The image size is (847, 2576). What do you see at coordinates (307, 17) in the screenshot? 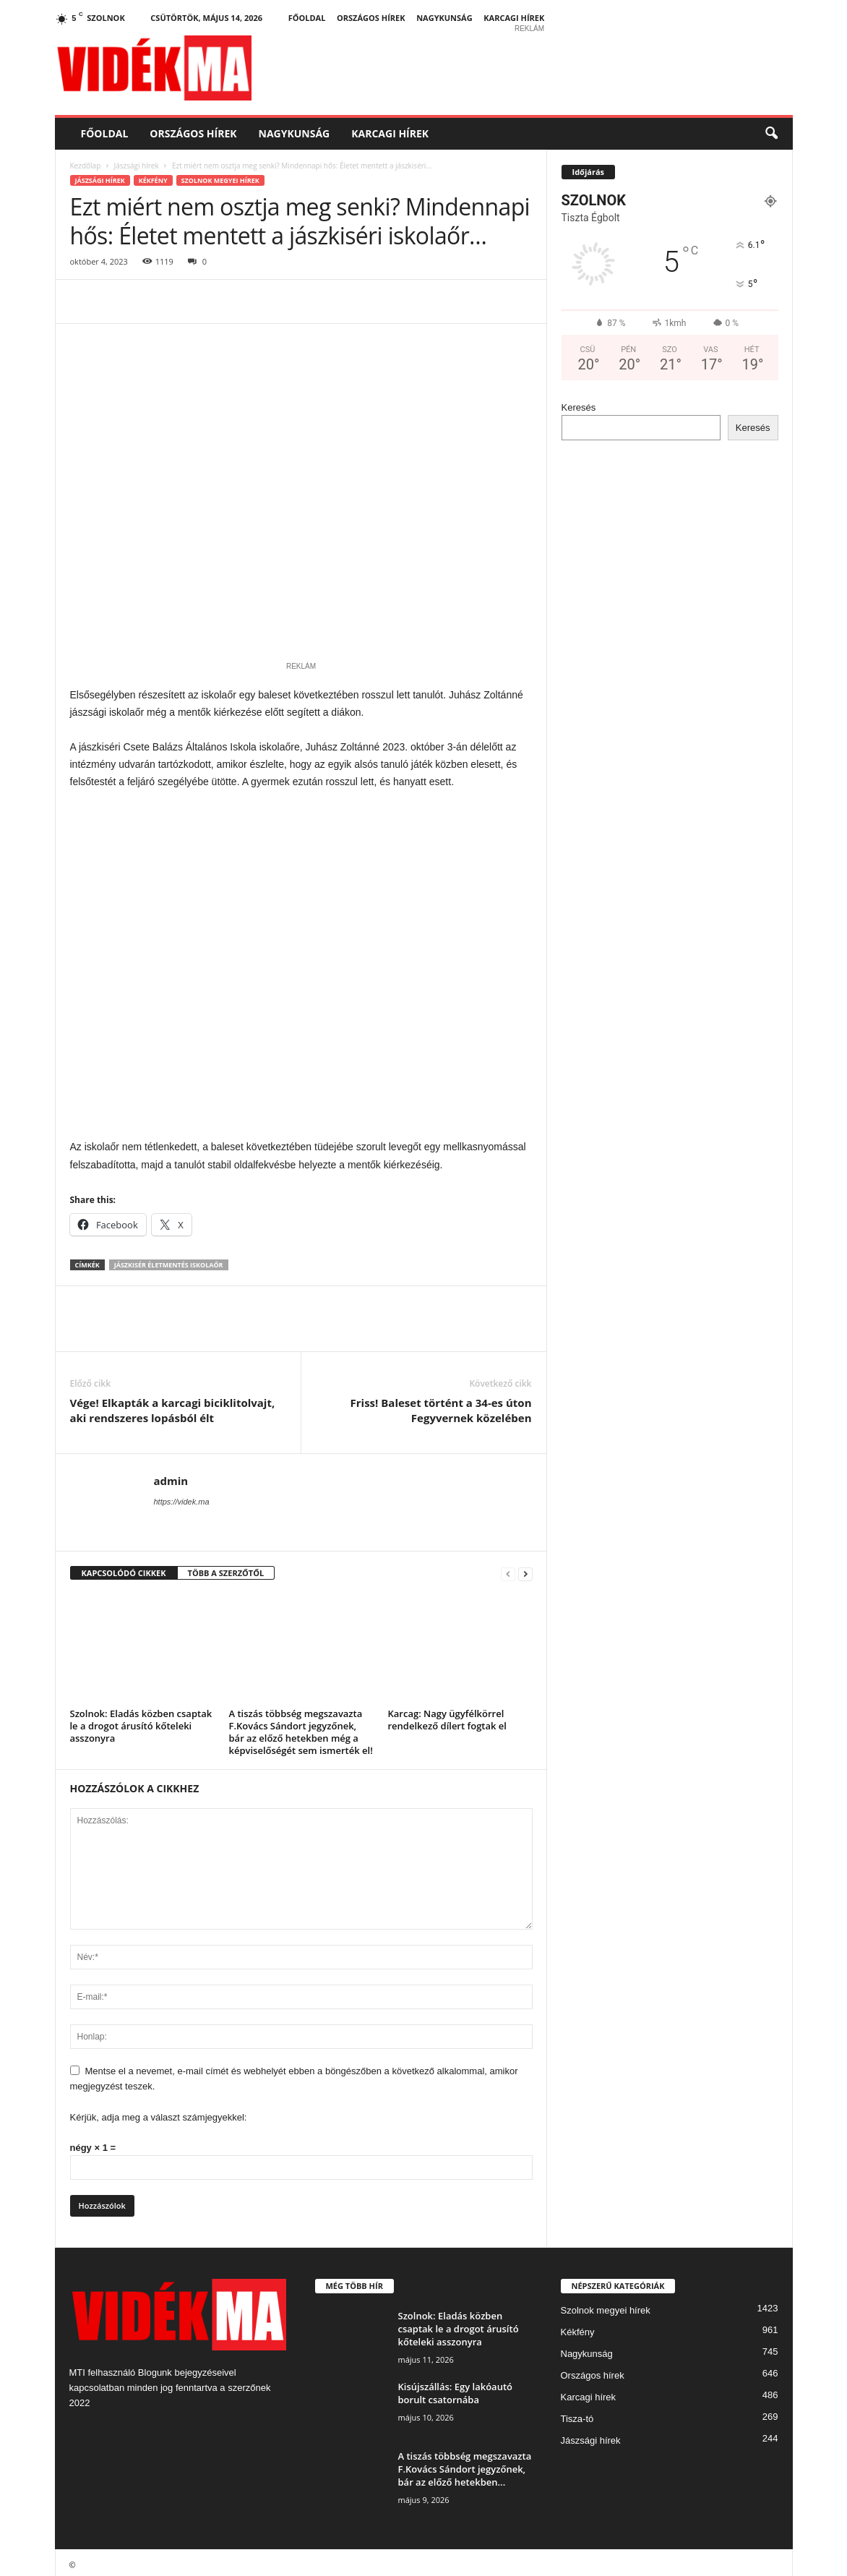
I see `Főoldal` at bounding box center [307, 17].